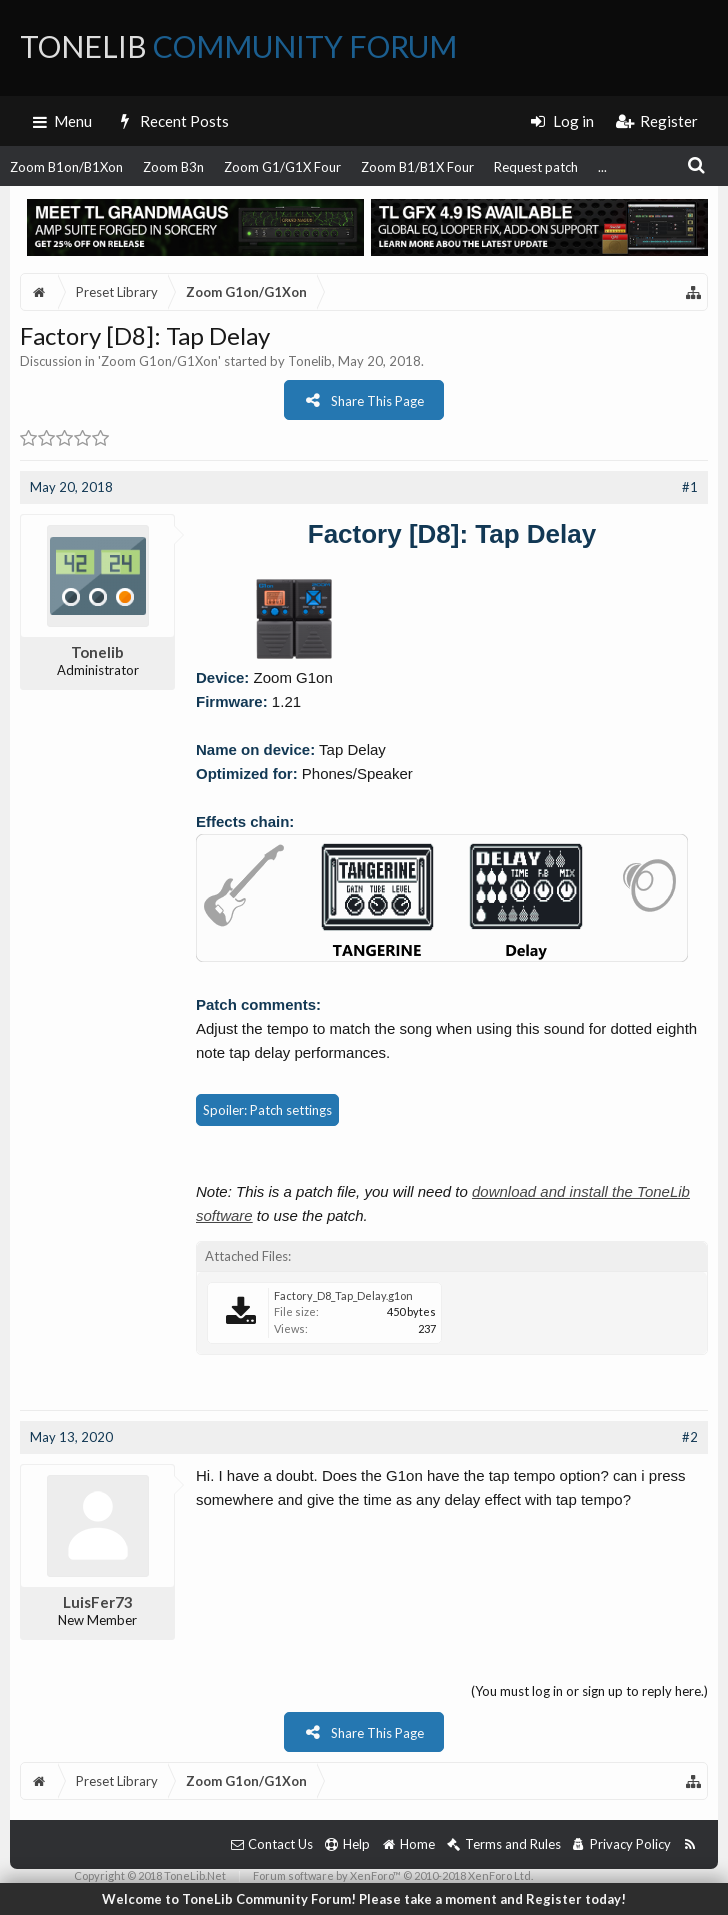 The image size is (728, 1915). I want to click on Zoom G1on/G1Xon, so click(159, 361).